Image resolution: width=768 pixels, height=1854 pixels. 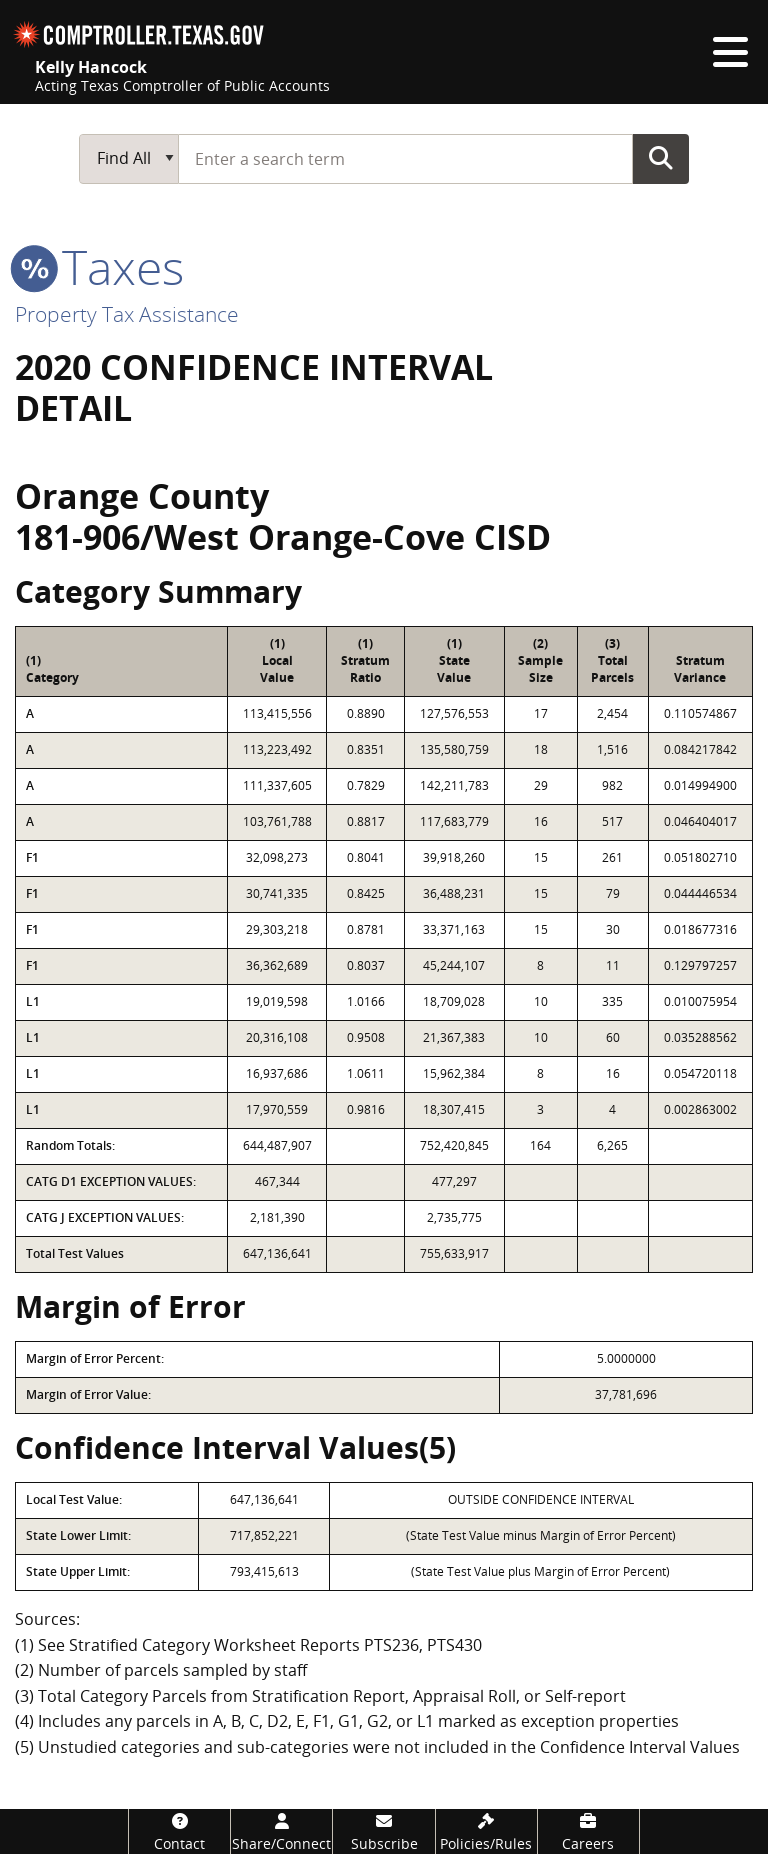 What do you see at coordinates (179, 1831) in the screenshot?
I see `[Contact]` at bounding box center [179, 1831].